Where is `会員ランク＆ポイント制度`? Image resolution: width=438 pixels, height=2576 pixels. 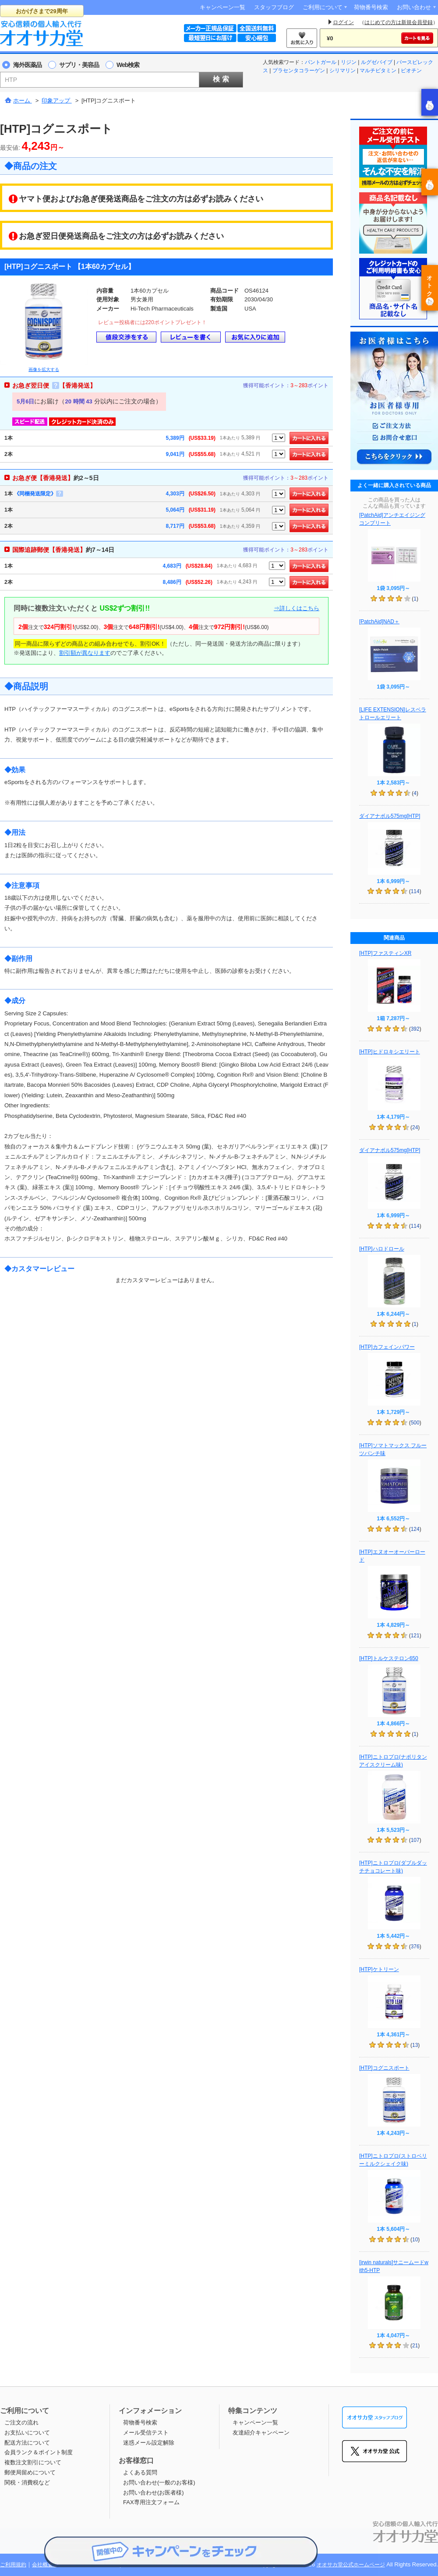 会員ランク＆ポイント制度 is located at coordinates (38, 2452).